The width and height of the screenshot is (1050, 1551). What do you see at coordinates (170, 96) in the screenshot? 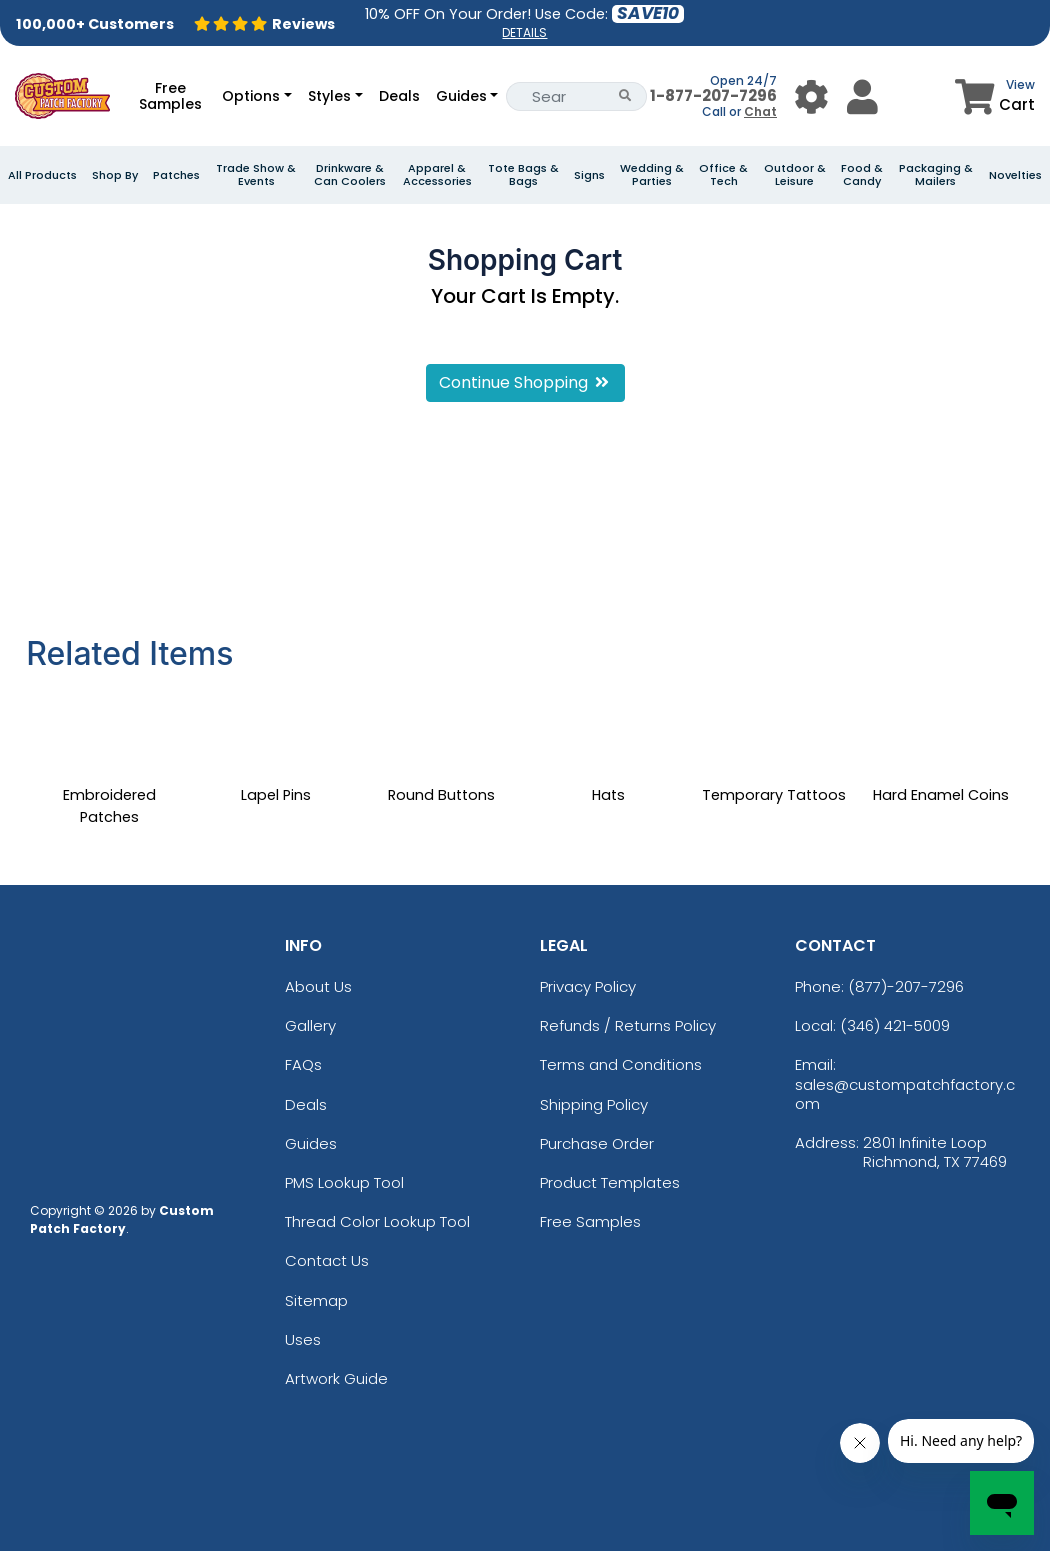
I see `Free Samples` at bounding box center [170, 96].